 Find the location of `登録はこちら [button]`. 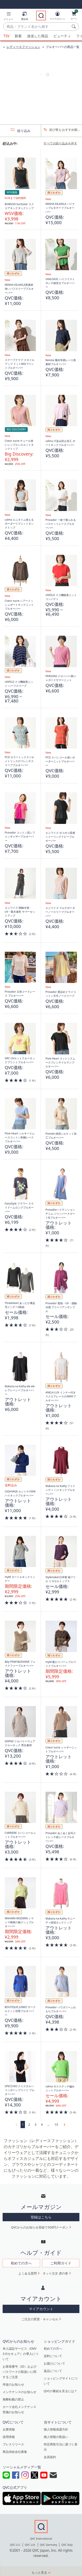

登録はこちら [button] is located at coordinates (41, 2214).